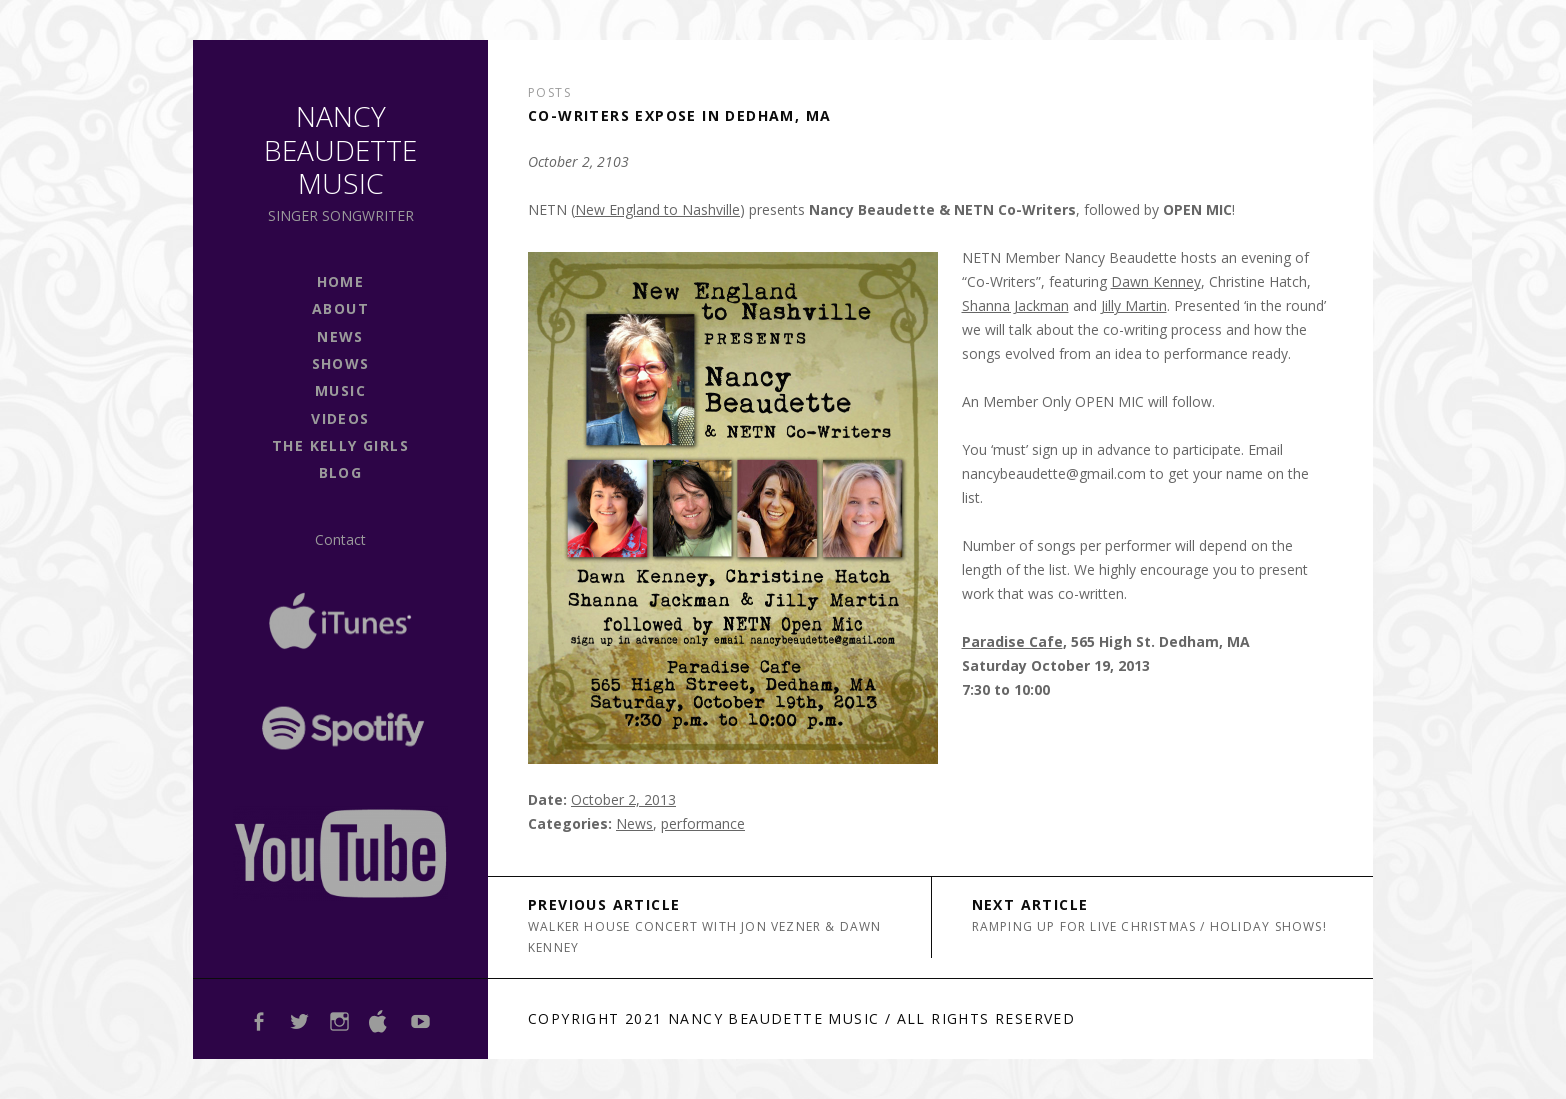 The width and height of the screenshot is (1566, 1099). Describe the element at coordinates (341, 472) in the screenshot. I see `Blog` at that location.